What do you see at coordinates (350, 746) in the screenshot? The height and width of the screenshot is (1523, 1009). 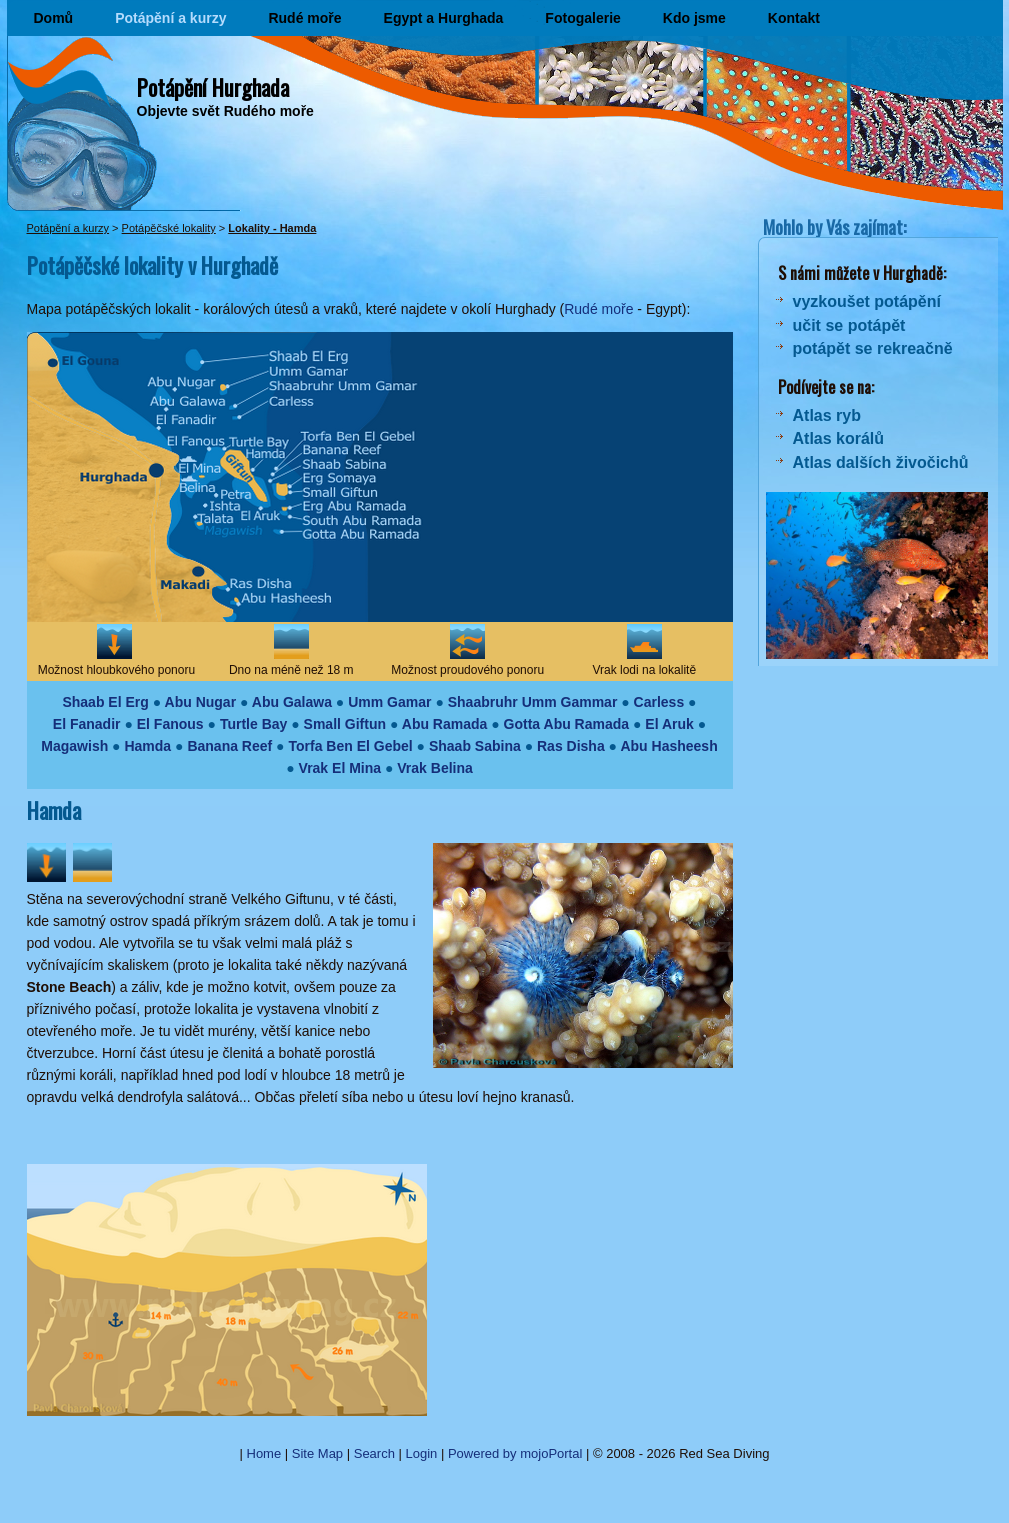 I see `Torfa Ben El Gebel` at bounding box center [350, 746].